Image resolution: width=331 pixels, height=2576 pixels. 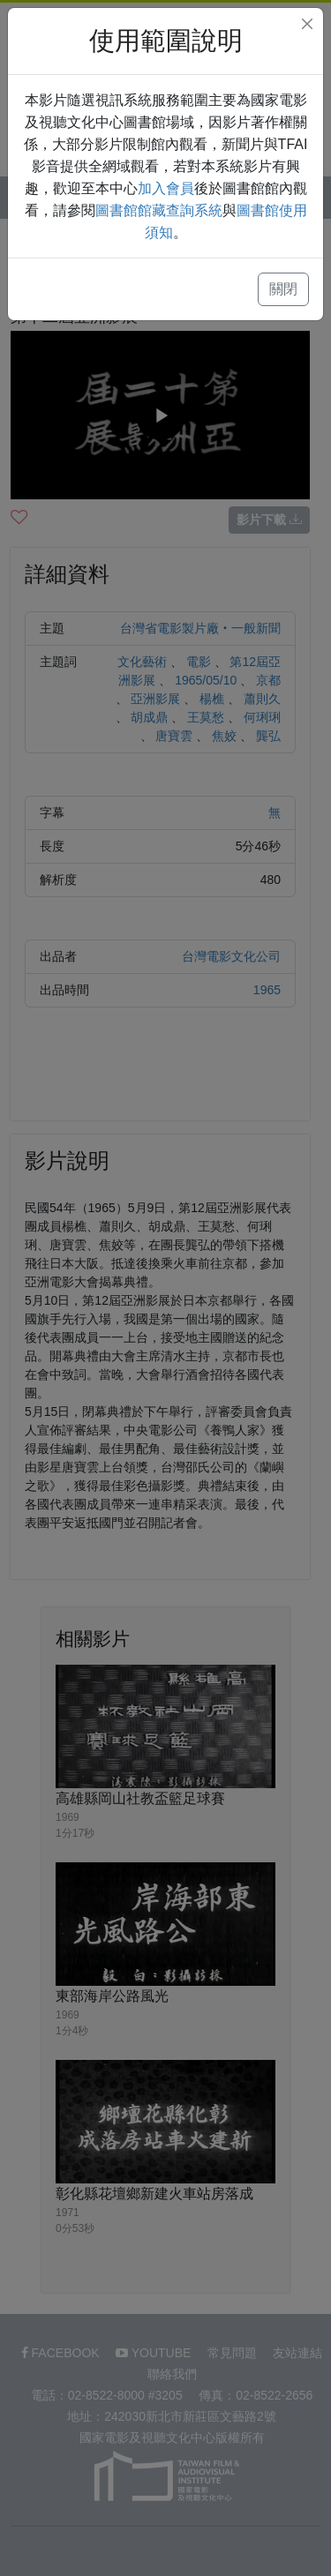 I want to click on [Close], so click(x=307, y=23).